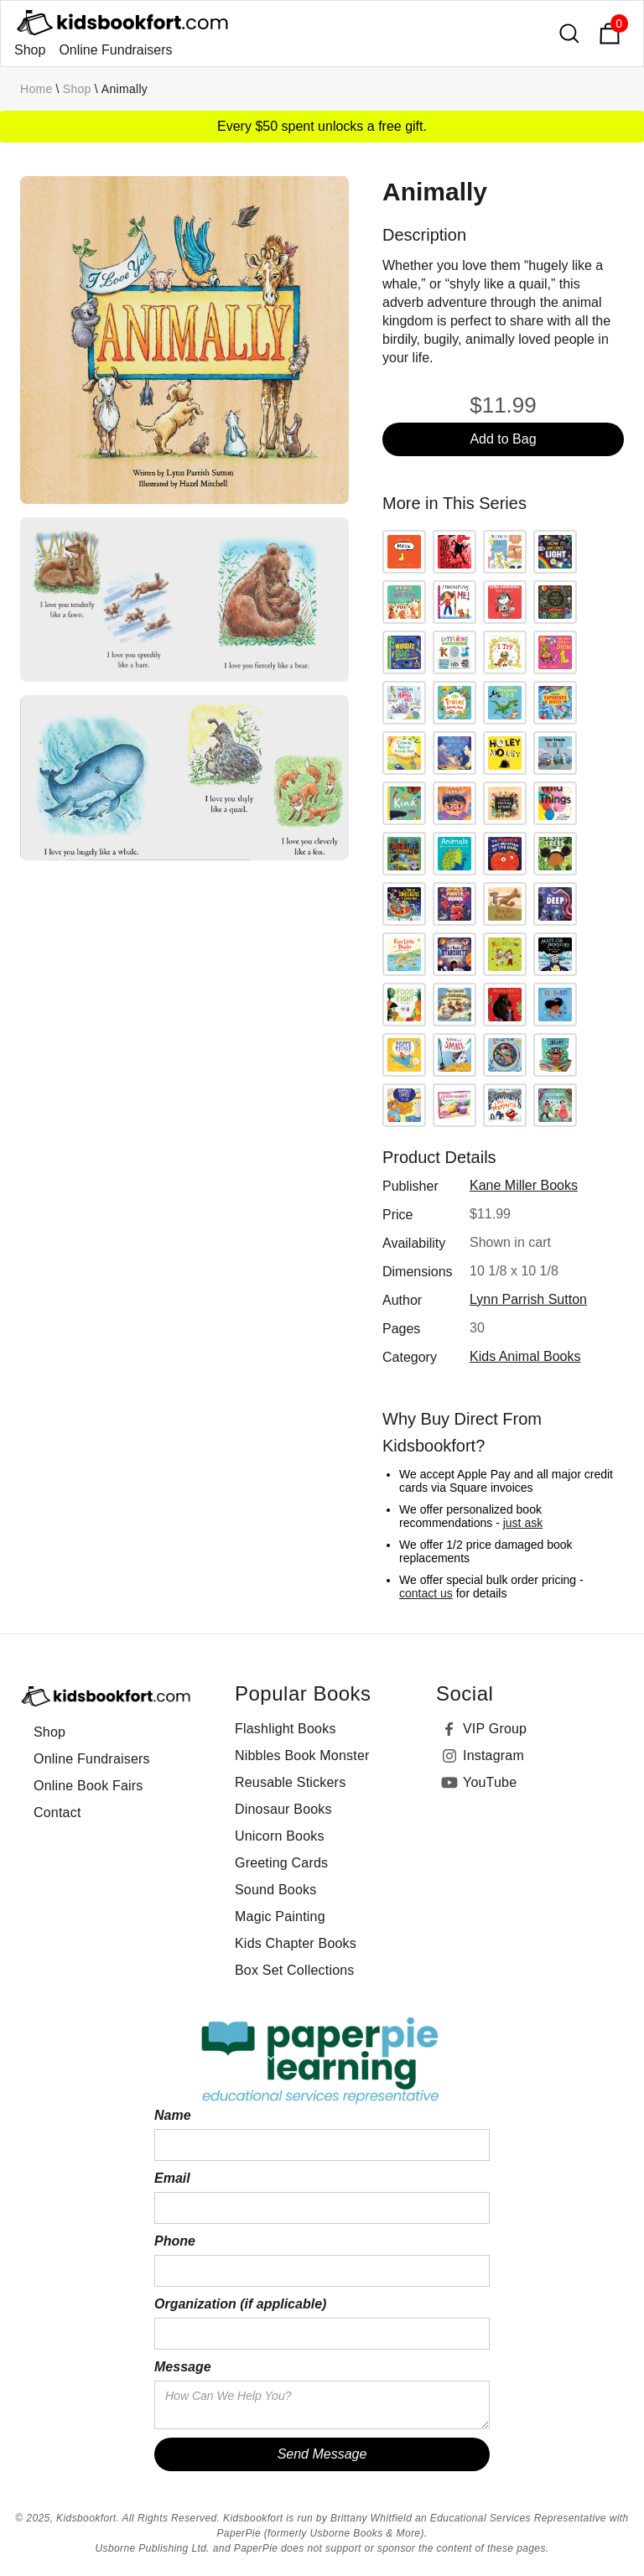 Image resolution: width=644 pixels, height=2576 pixels. I want to click on Message, so click(182, 2367).